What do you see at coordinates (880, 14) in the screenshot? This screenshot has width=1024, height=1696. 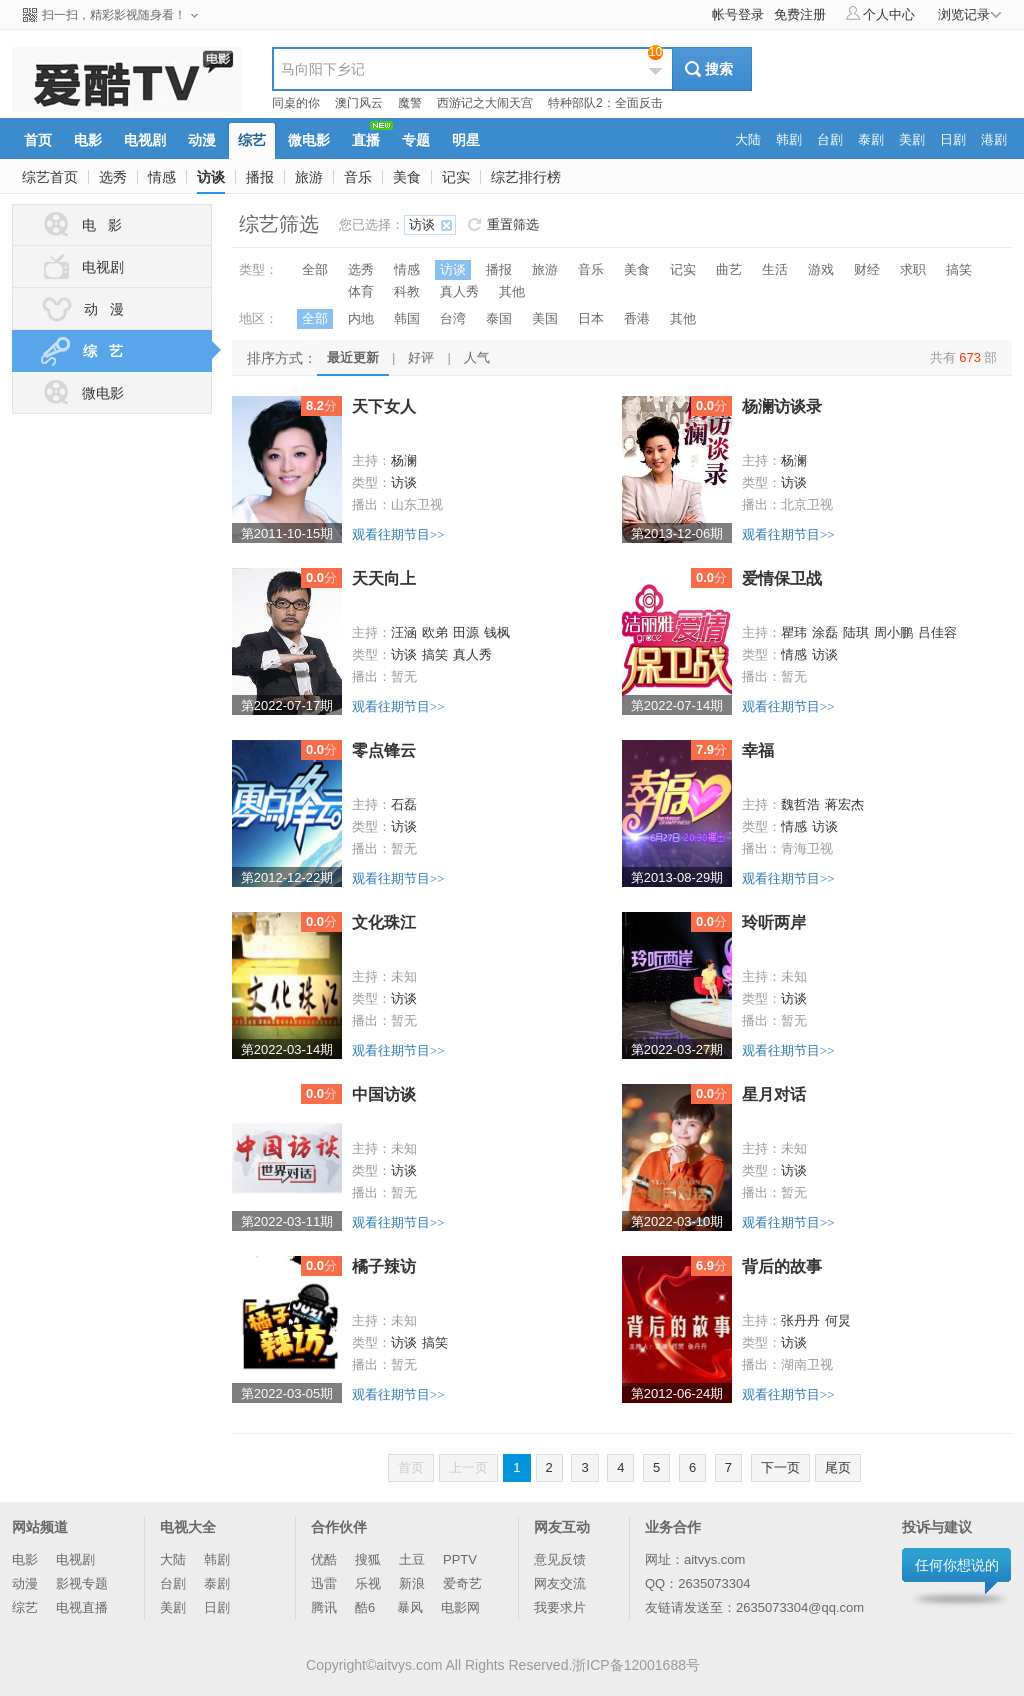 I see `个人中心` at bounding box center [880, 14].